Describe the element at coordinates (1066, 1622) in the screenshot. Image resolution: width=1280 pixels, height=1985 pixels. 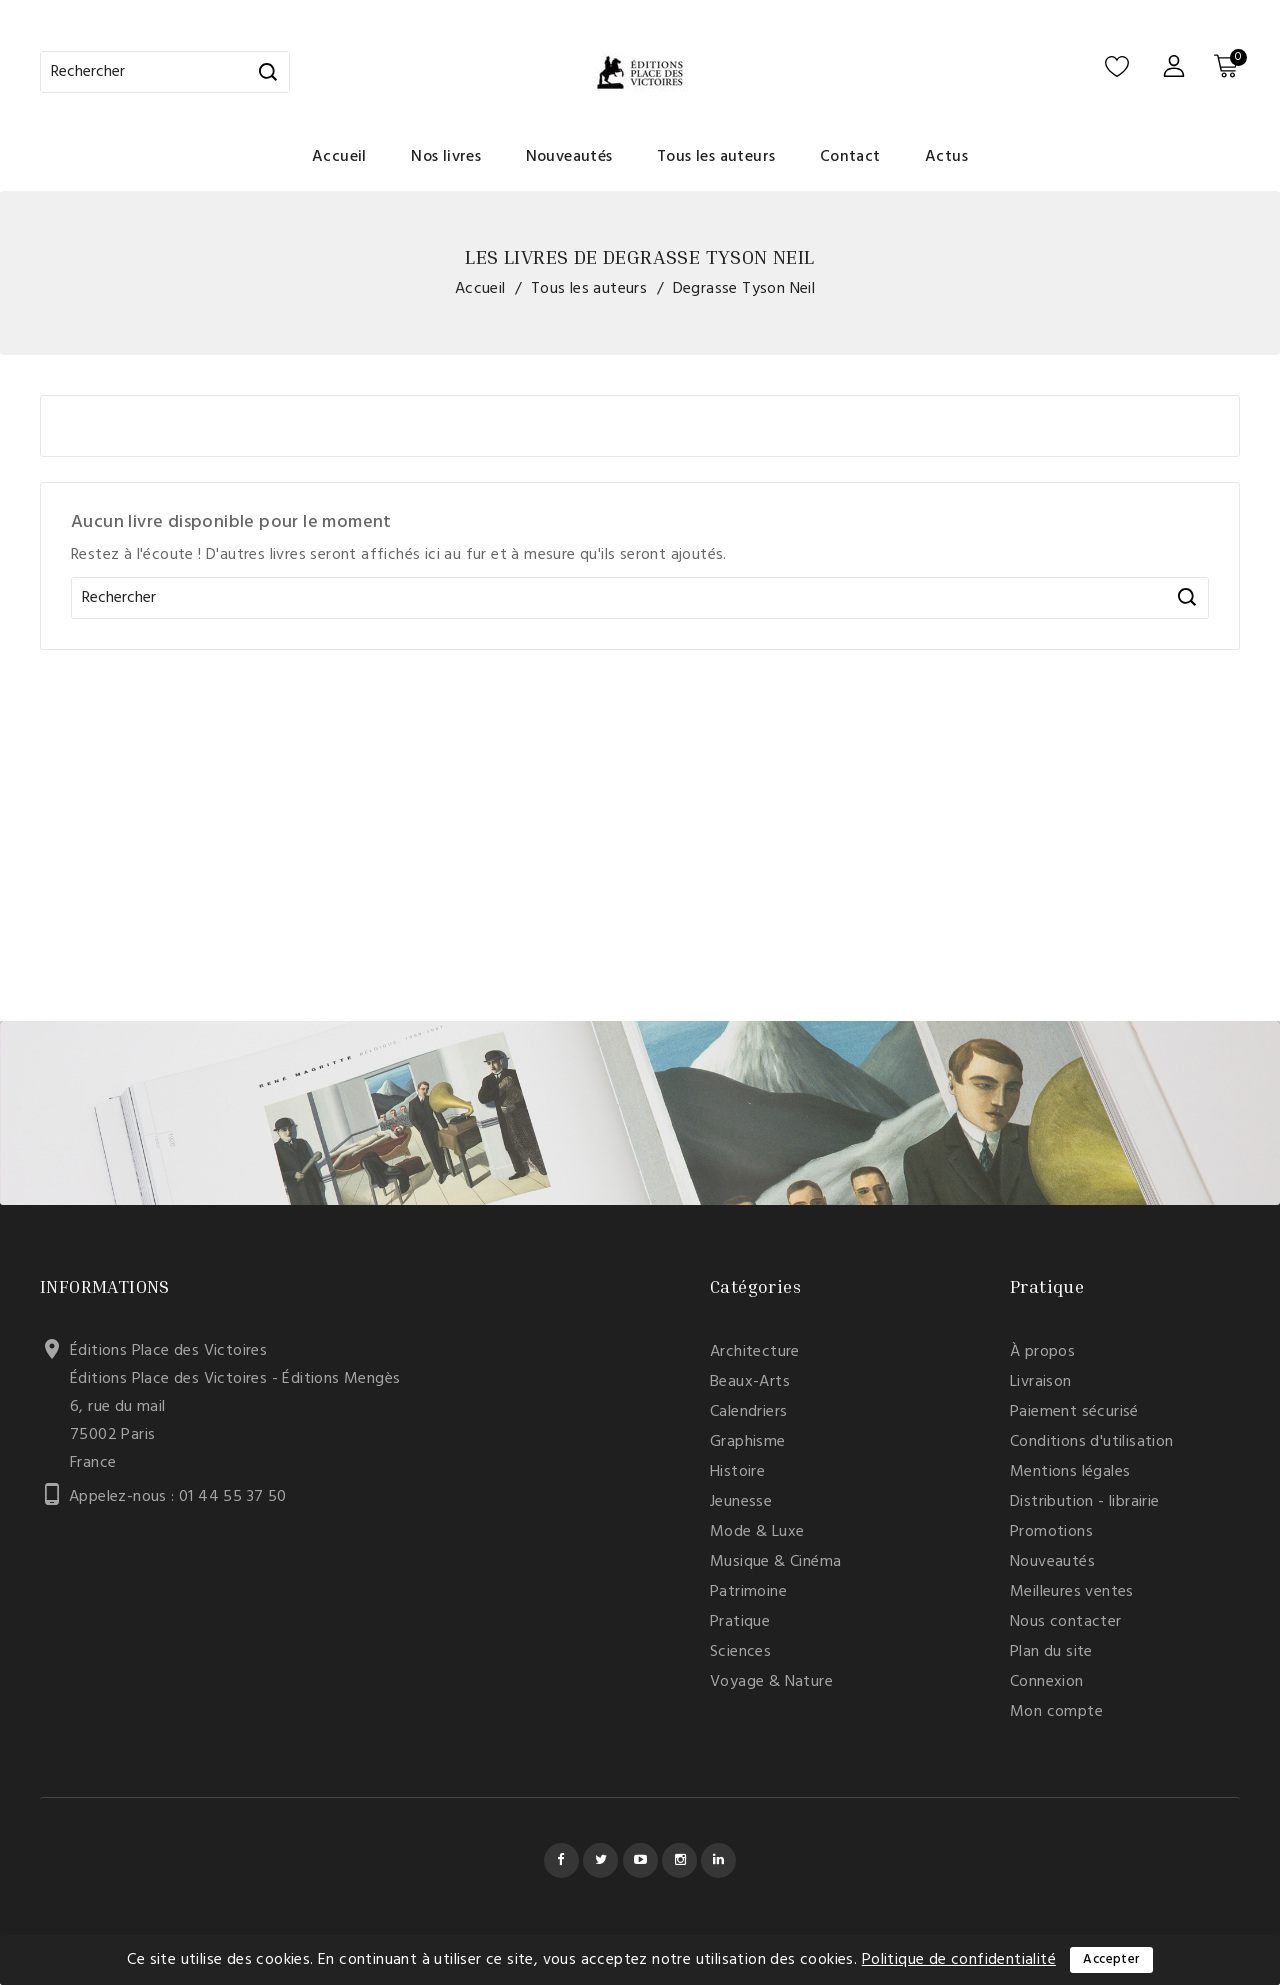
I see `Nous contacter` at that location.